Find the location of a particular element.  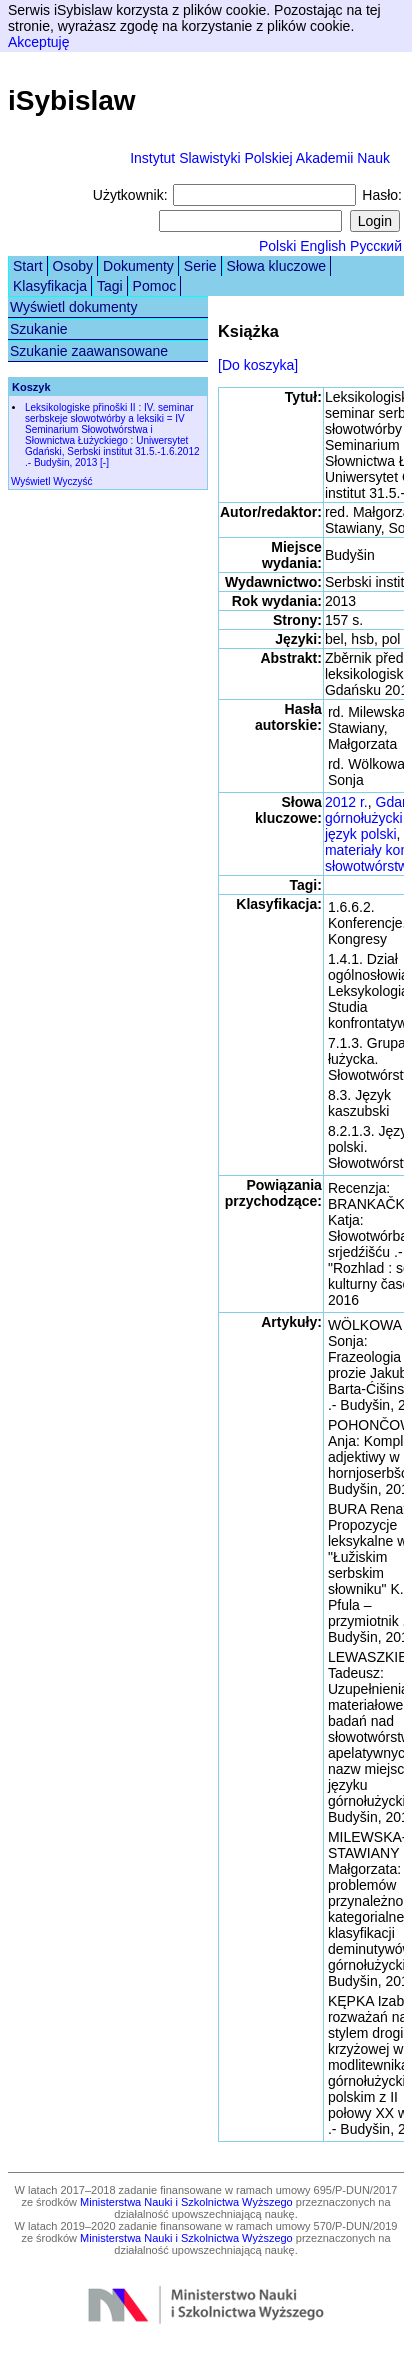

Русский is located at coordinates (376, 246).